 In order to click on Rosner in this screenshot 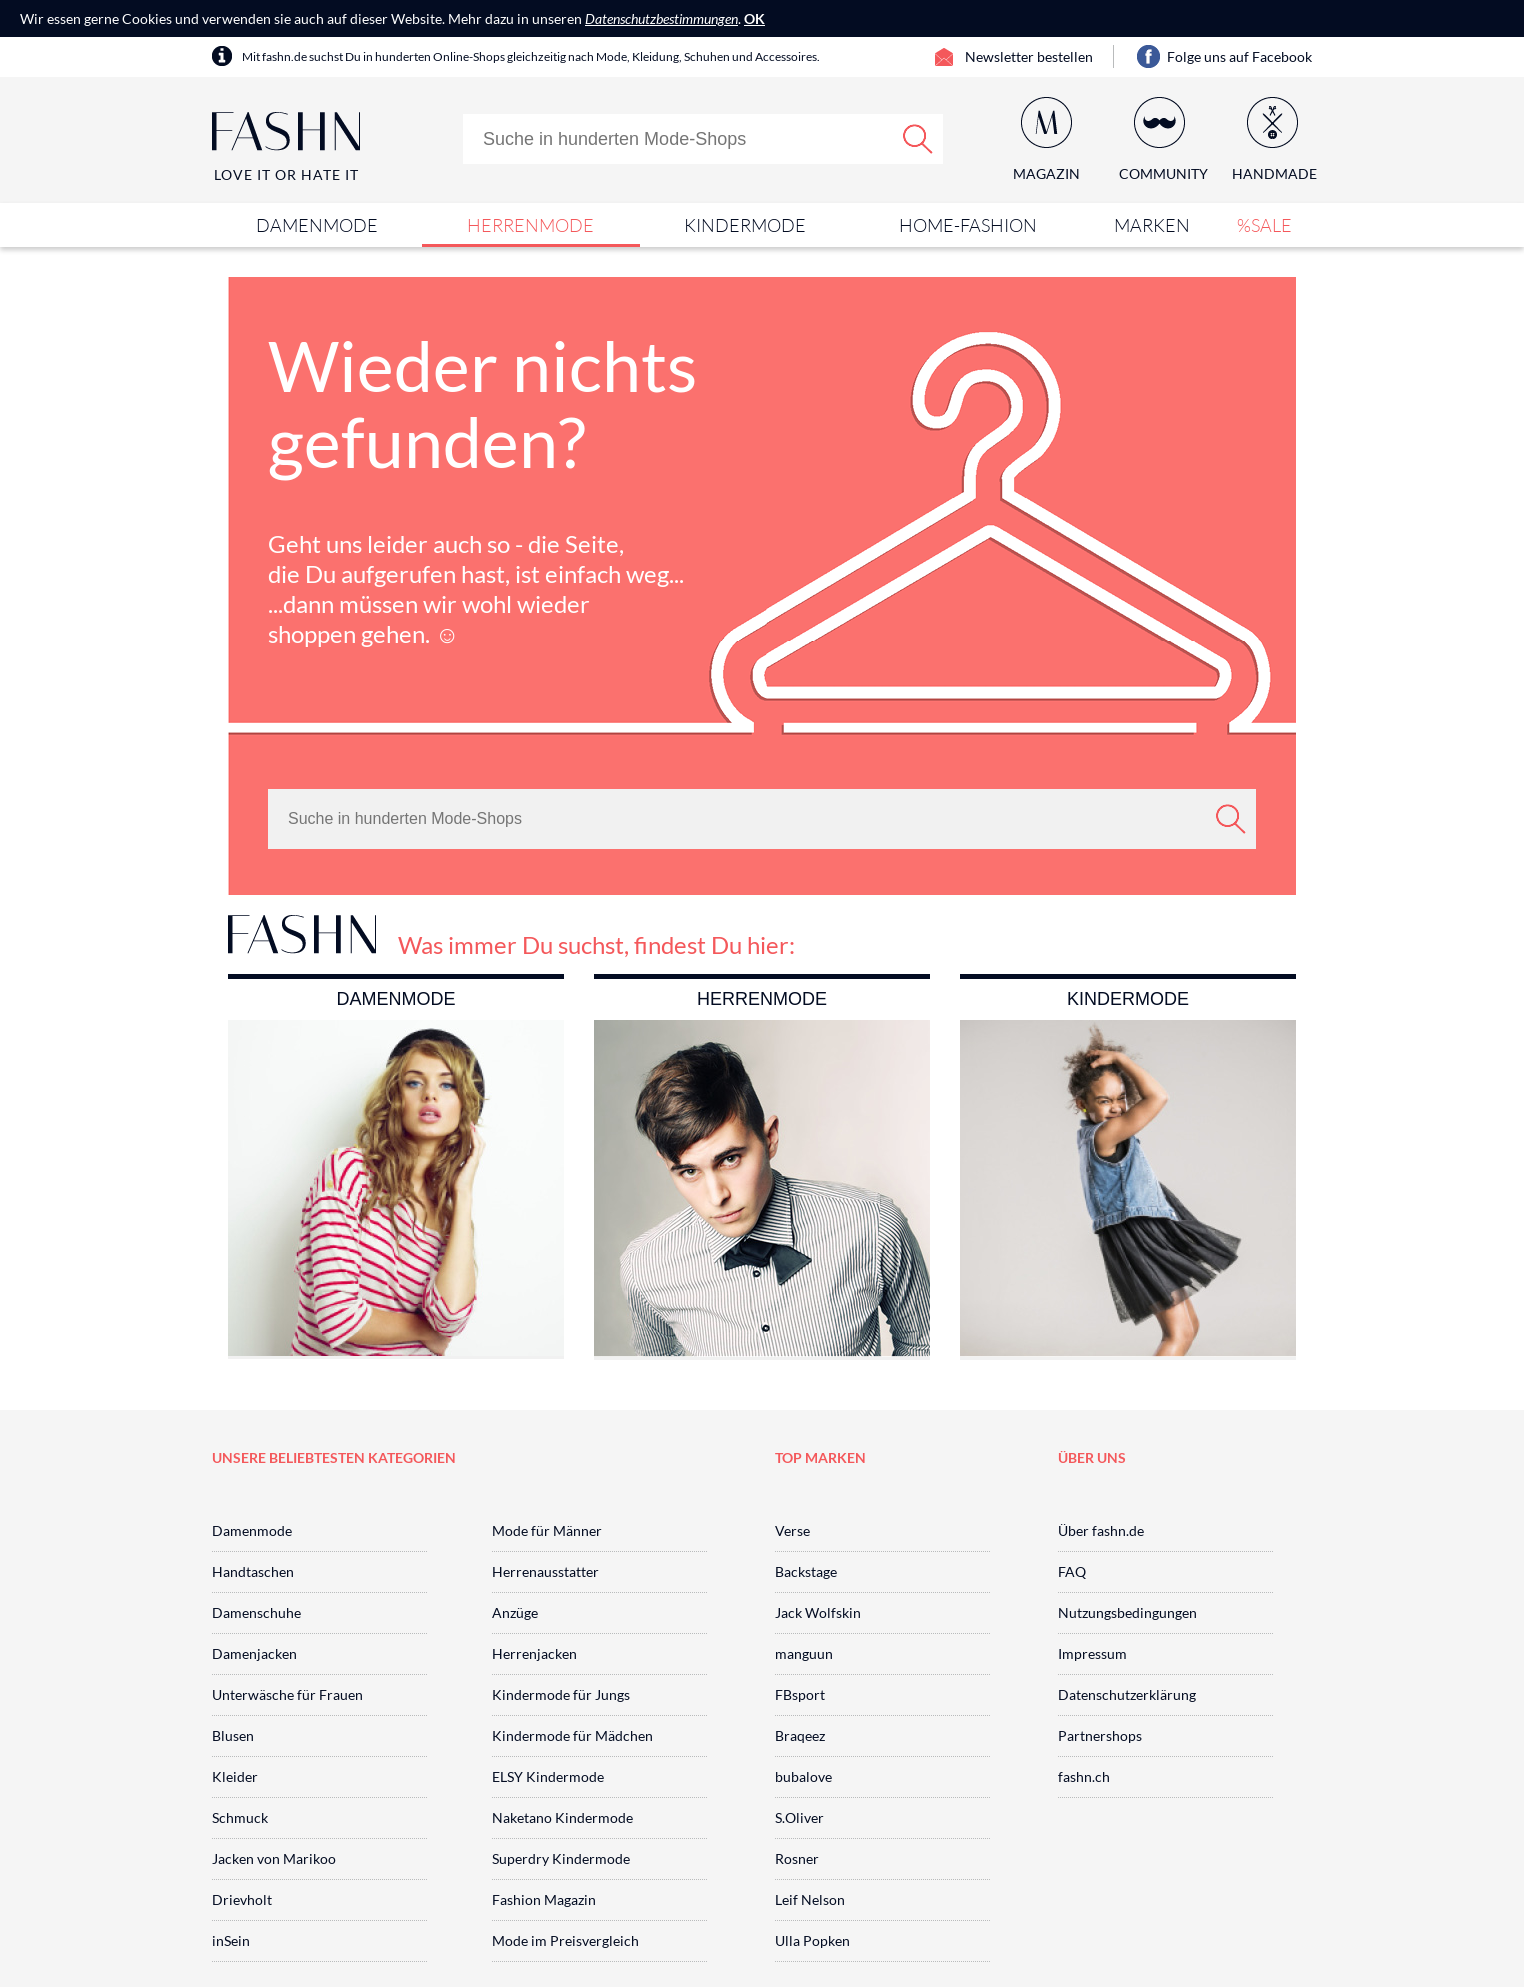, I will do `click(797, 1858)`.